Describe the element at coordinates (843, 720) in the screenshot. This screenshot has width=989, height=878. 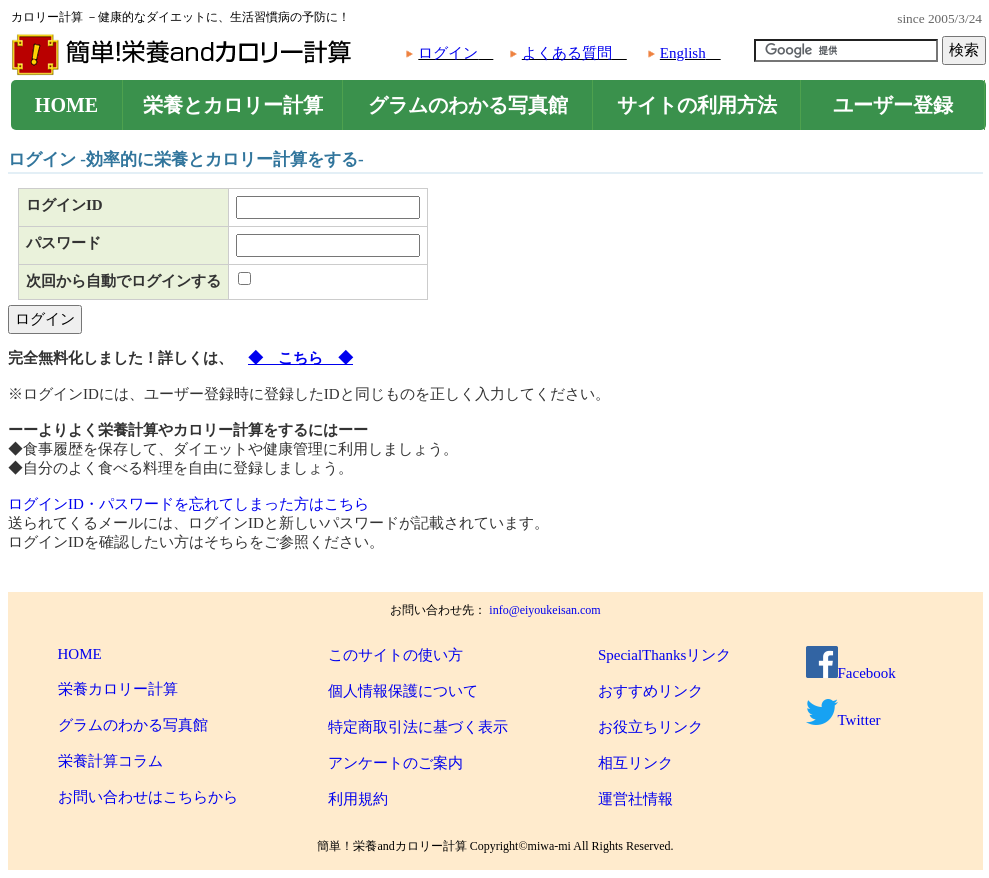
I see `Twitter` at that location.